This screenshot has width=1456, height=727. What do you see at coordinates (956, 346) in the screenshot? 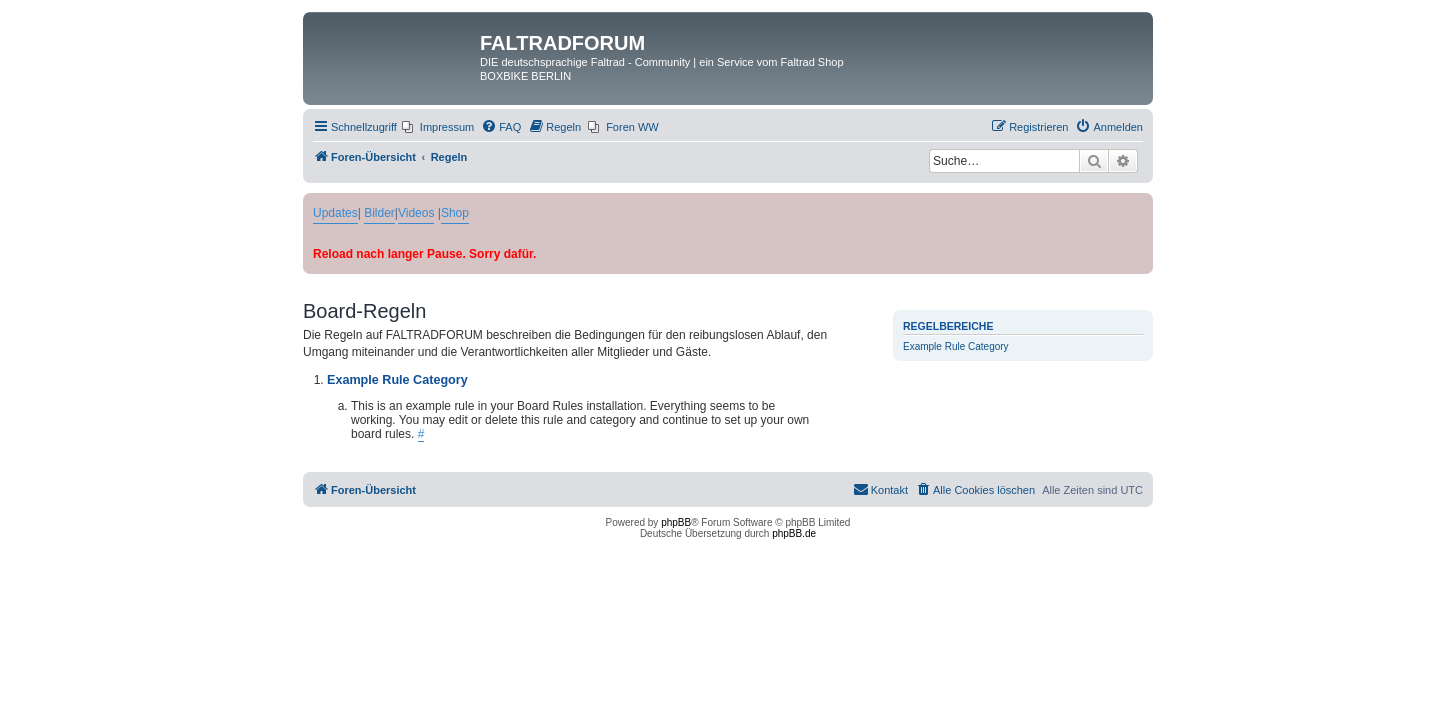
I see `Example Rule Category` at bounding box center [956, 346].